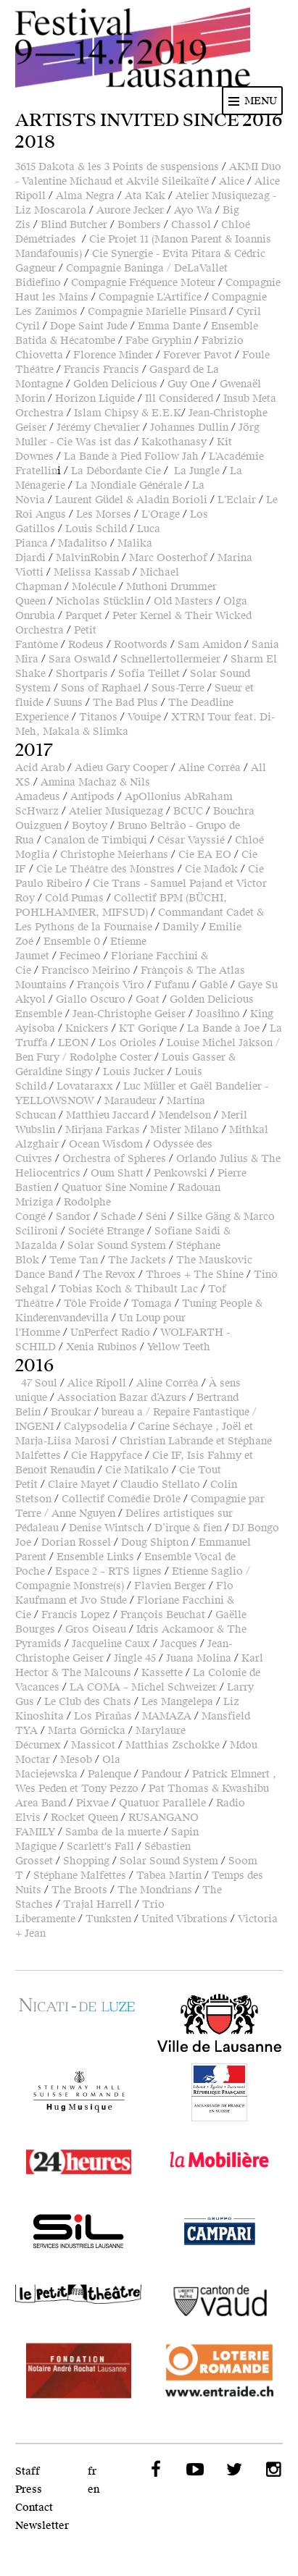  Describe the element at coordinates (71, 1412) in the screenshot. I see `Broukar` at that location.